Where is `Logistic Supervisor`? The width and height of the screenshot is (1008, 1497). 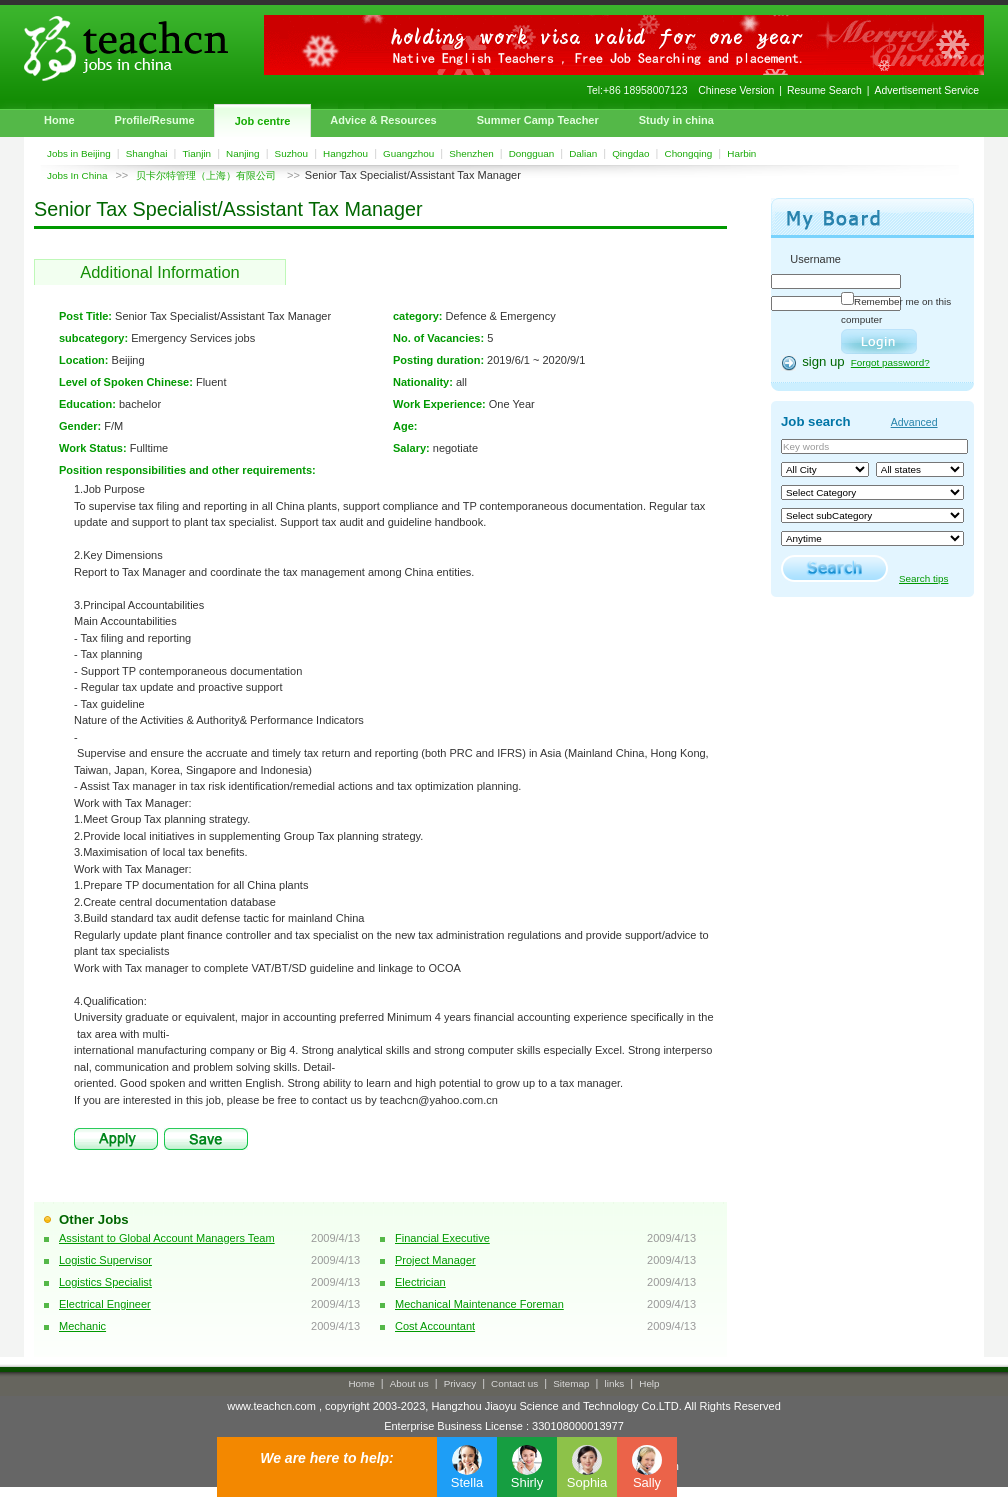
Logistic Supervisor is located at coordinates (105, 1260).